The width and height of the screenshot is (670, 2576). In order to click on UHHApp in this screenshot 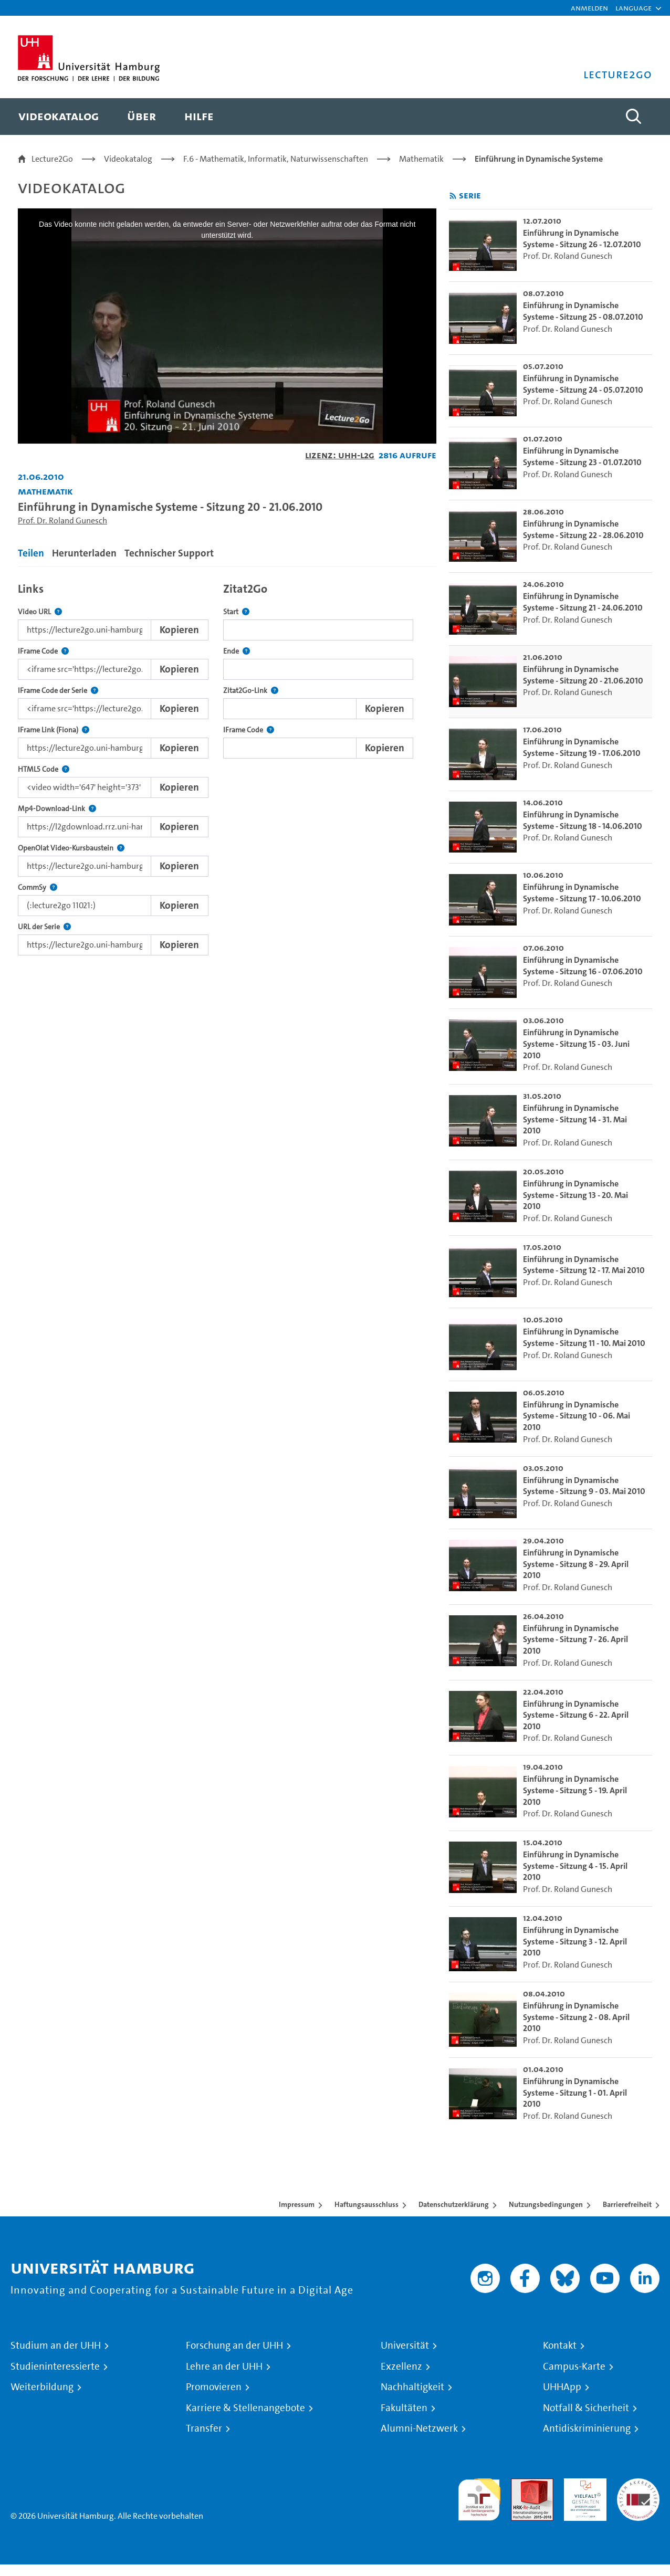, I will do `click(562, 2387)`.